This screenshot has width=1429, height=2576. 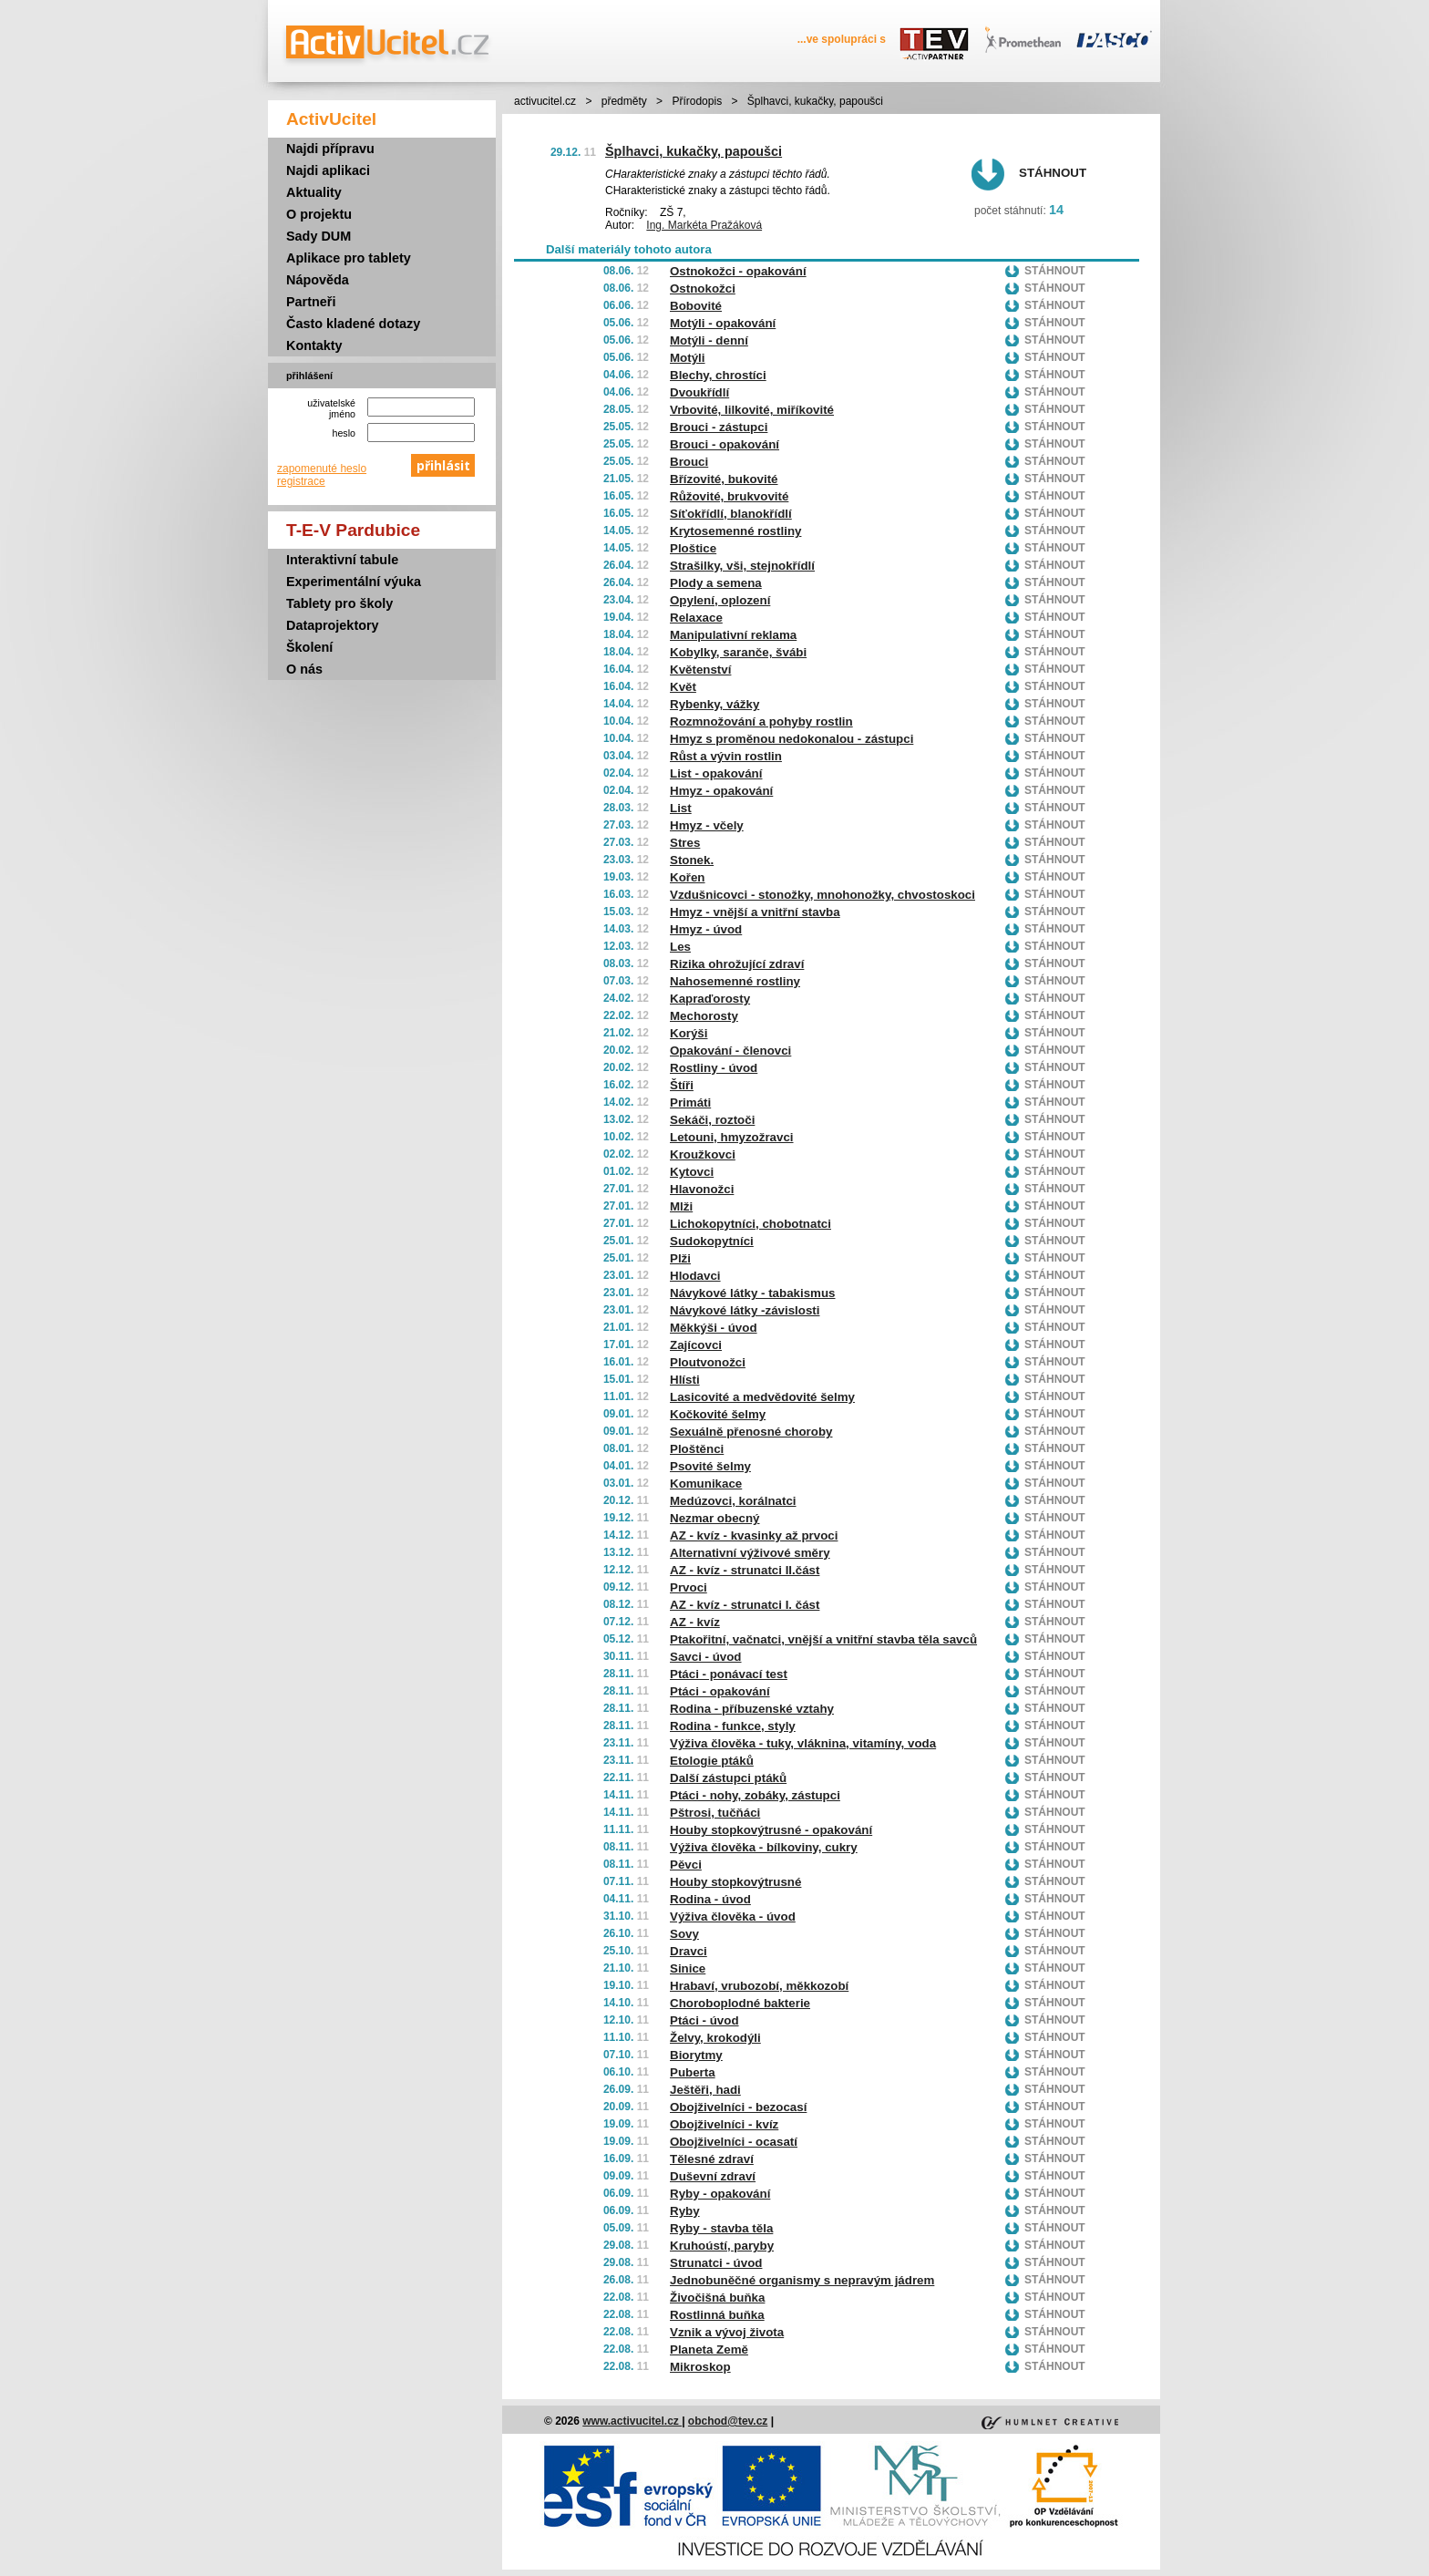 I want to click on registrace, so click(x=301, y=481).